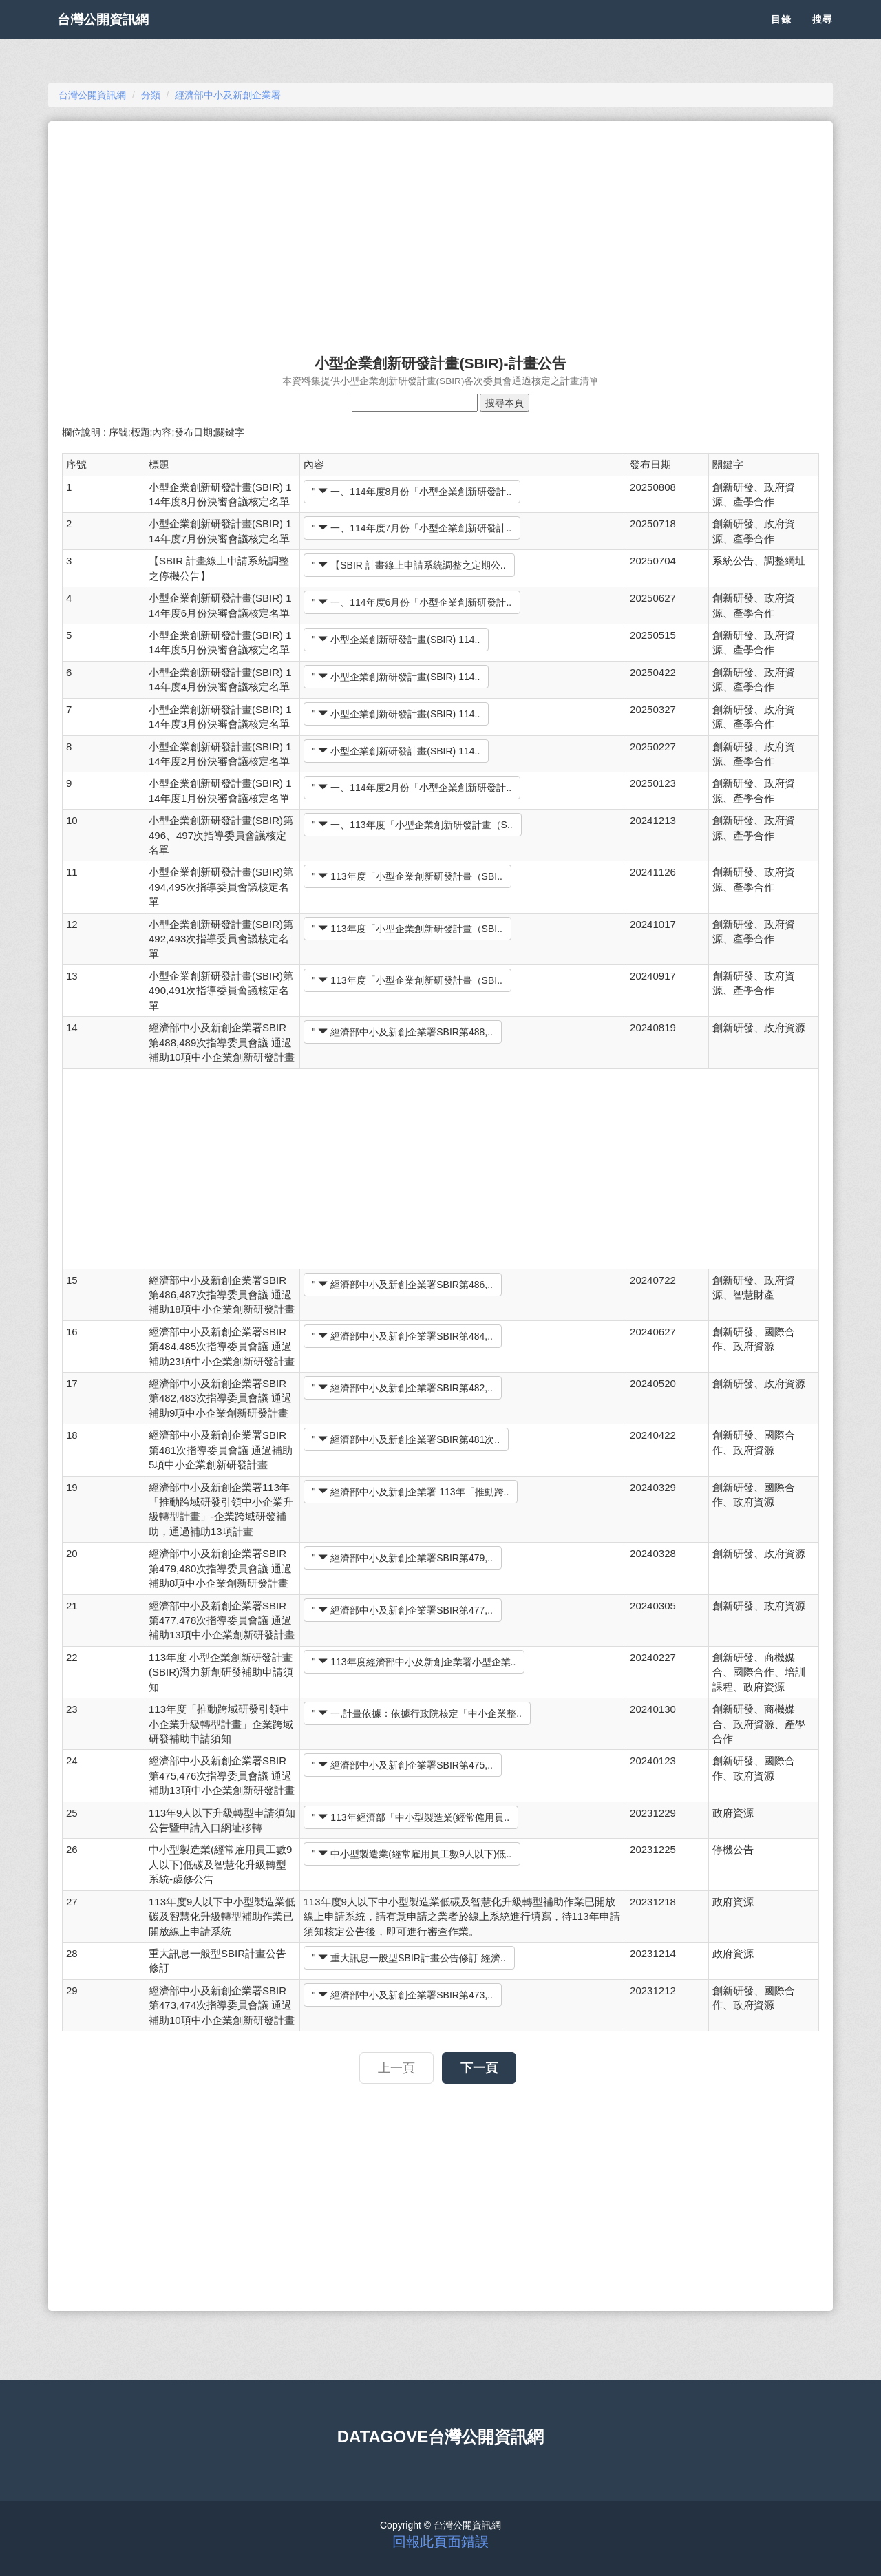  What do you see at coordinates (406, 1439) in the screenshot?
I see `" 經濟部中小及新創企業署SBIR第481次..` at bounding box center [406, 1439].